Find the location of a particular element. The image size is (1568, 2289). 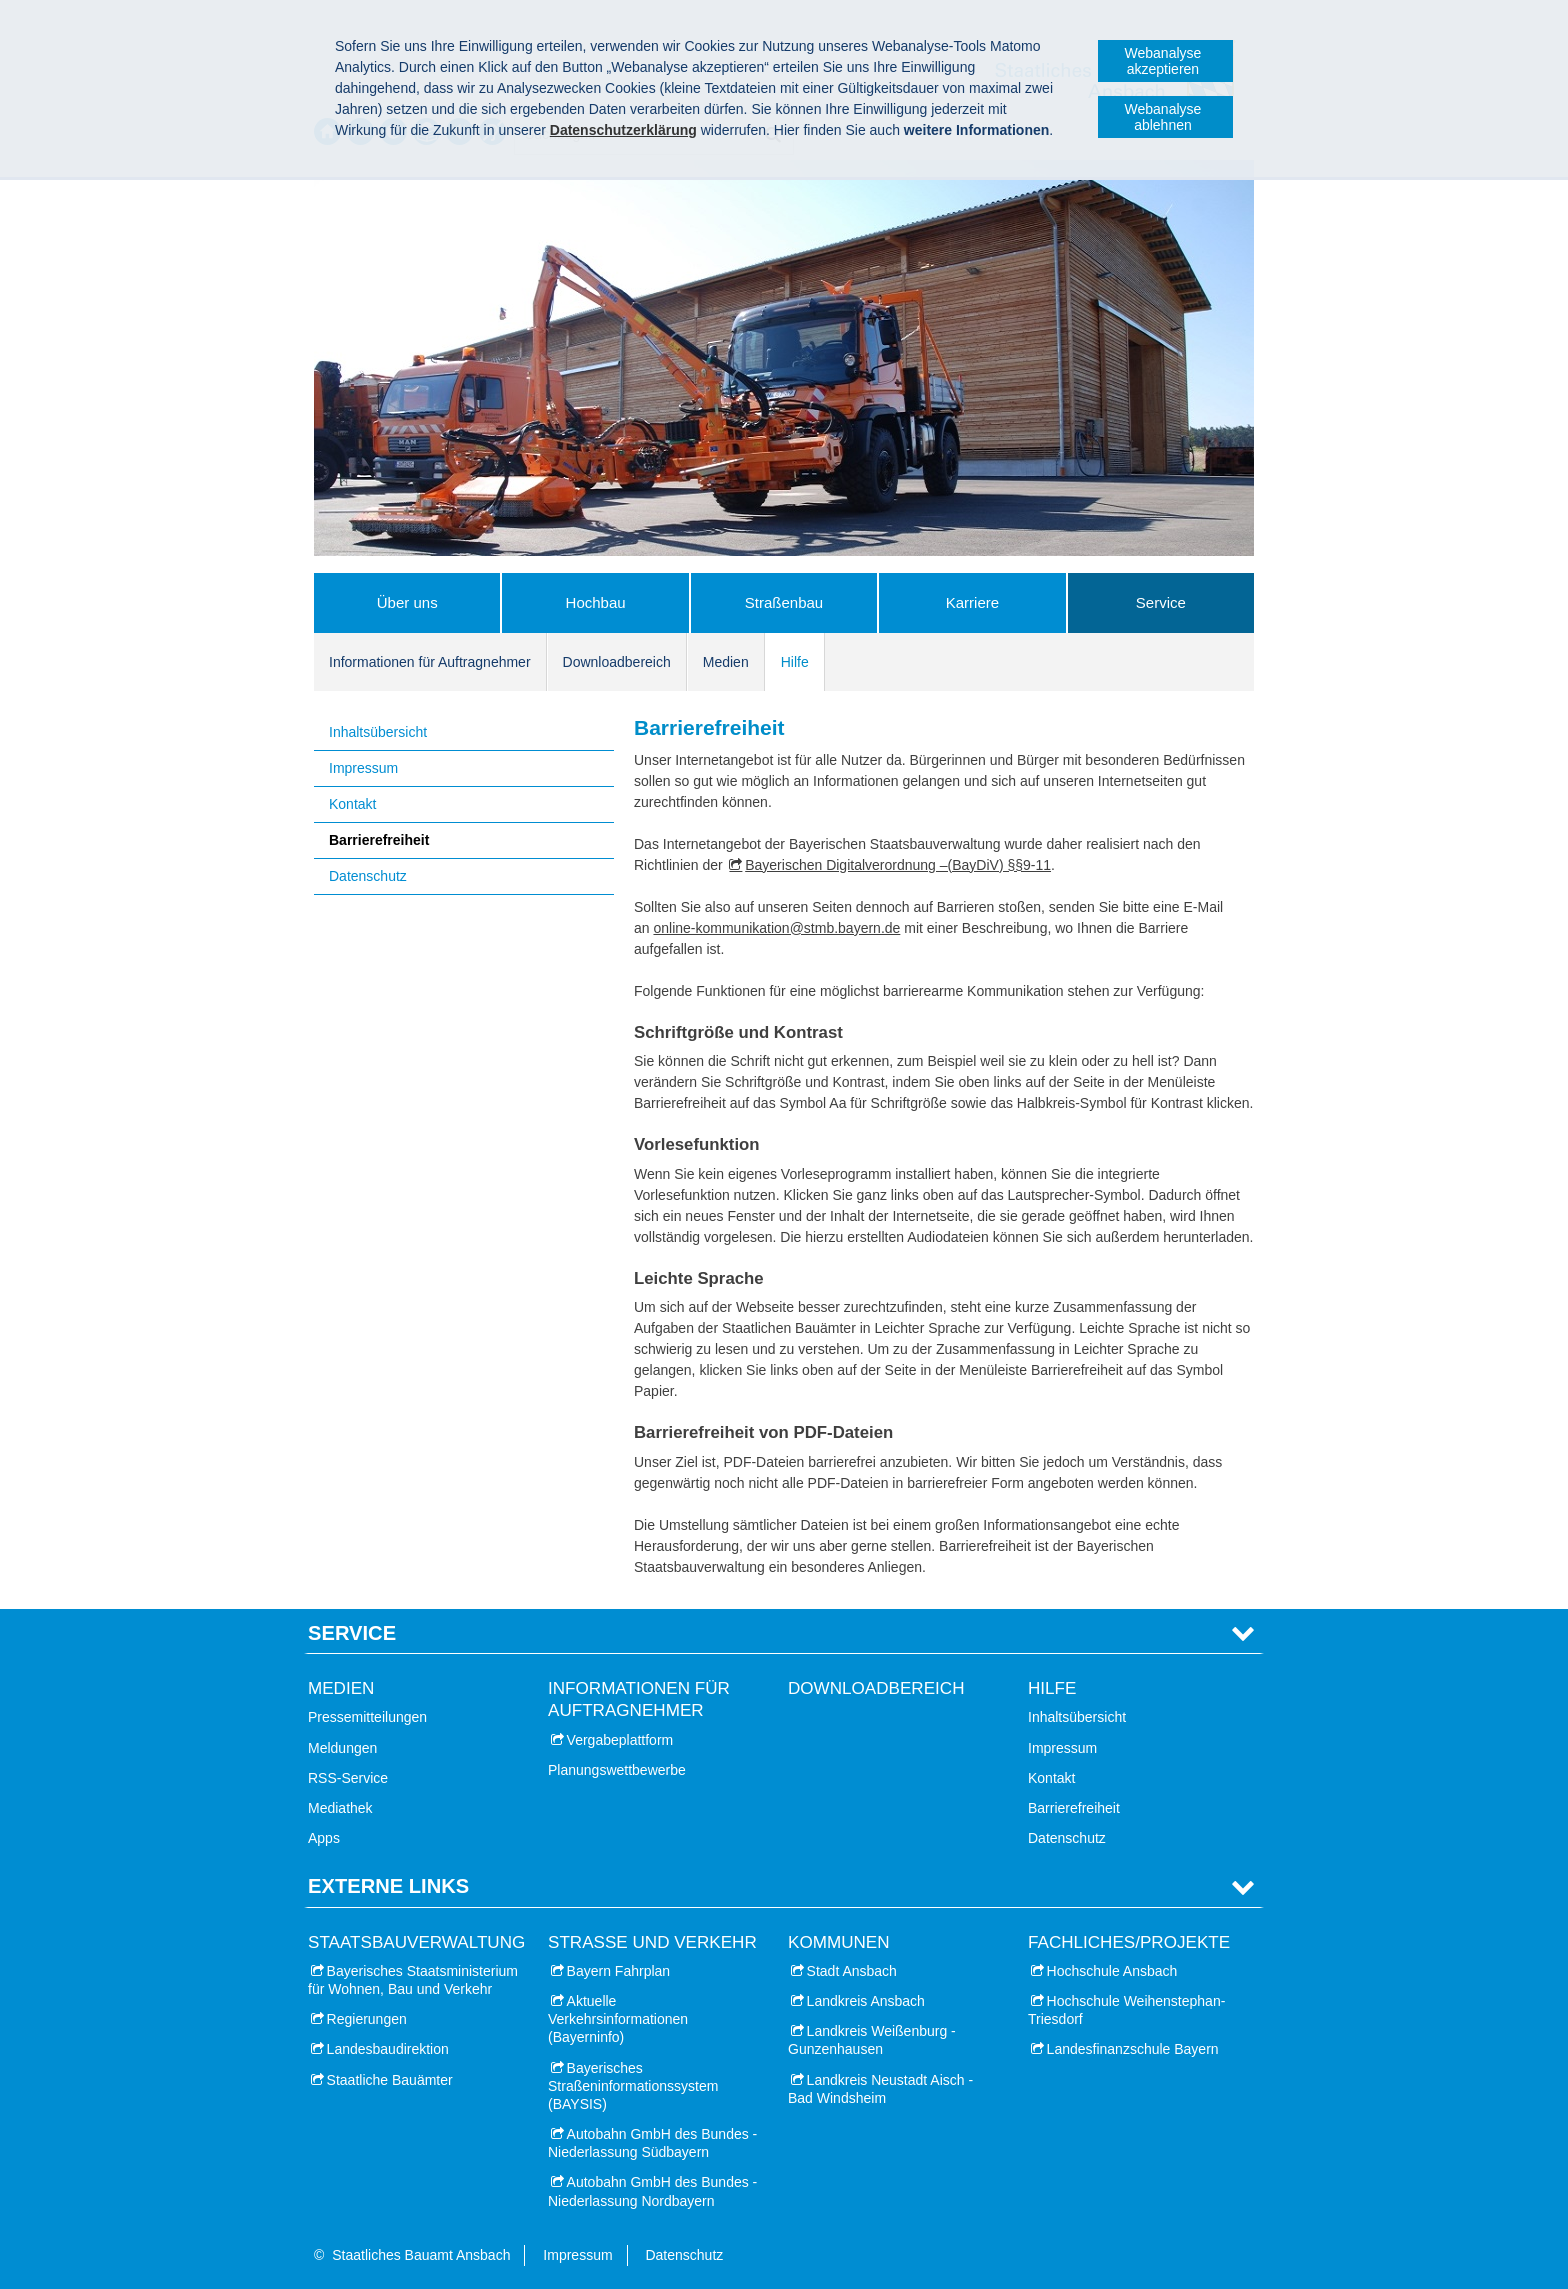

Hochschule Weihenstephan-Triesdorf is located at coordinates (1126, 2010).